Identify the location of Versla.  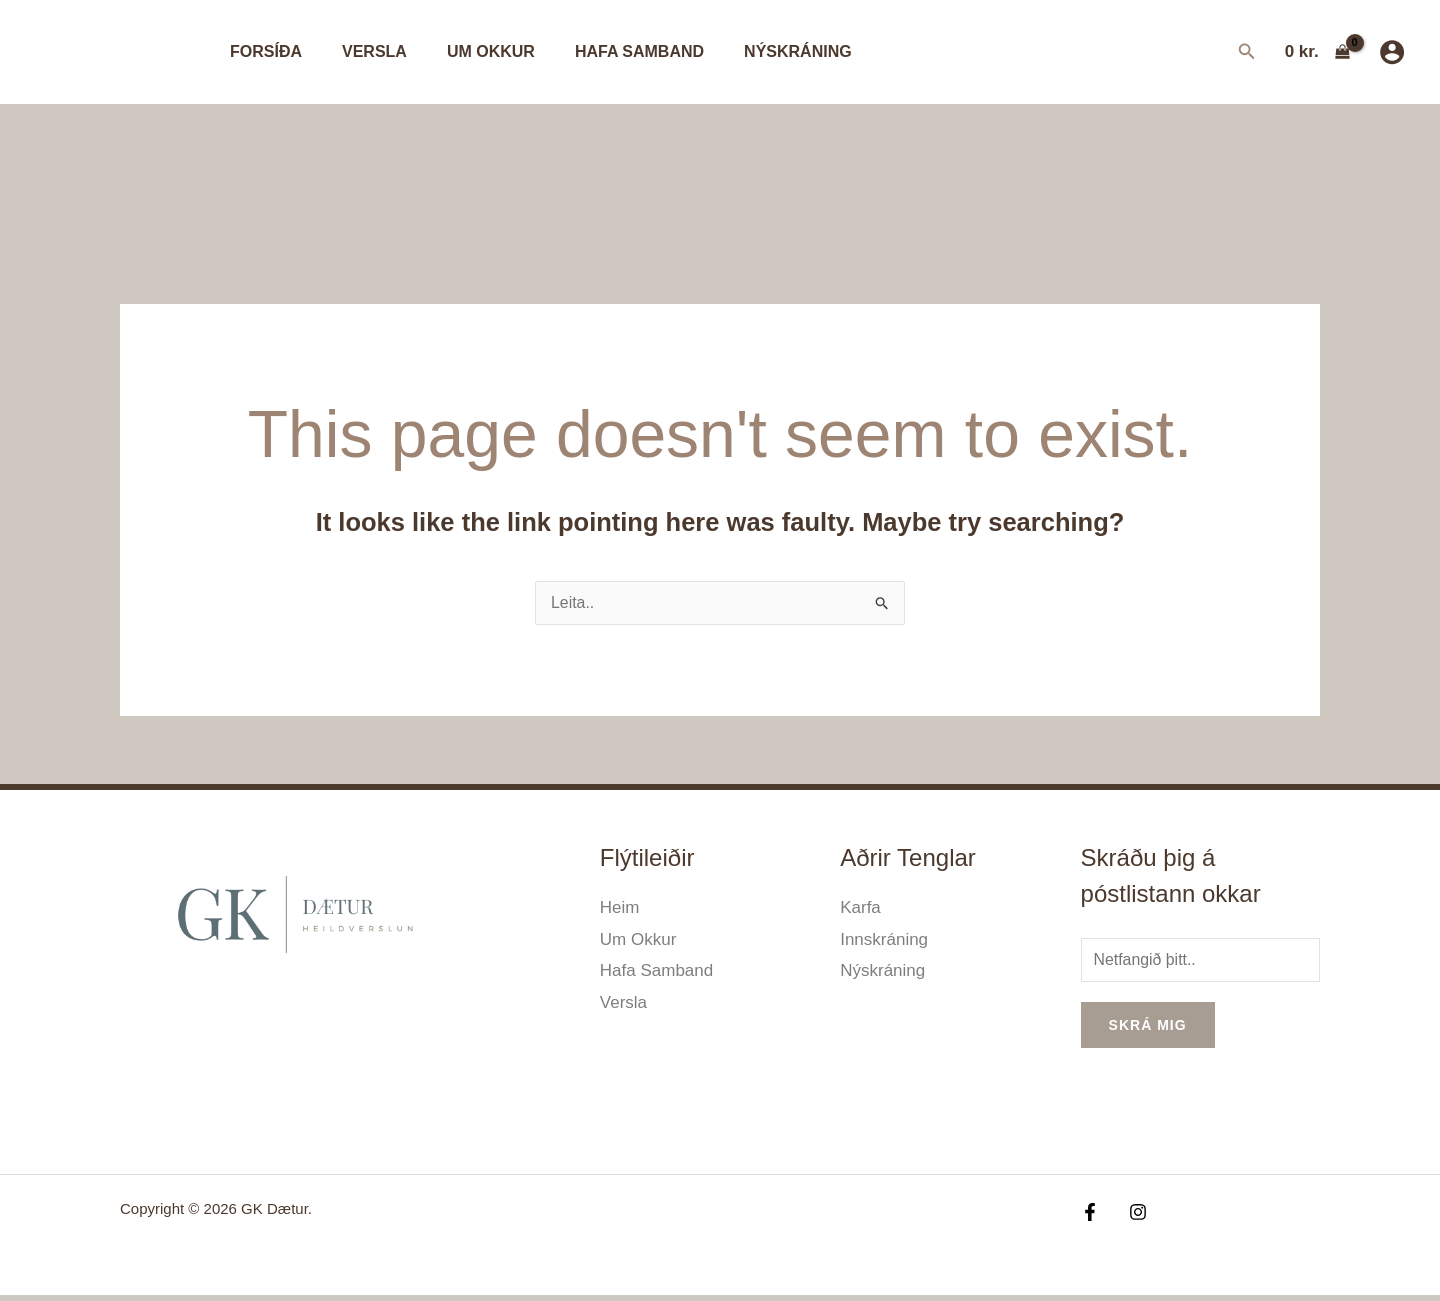
(362, 51).